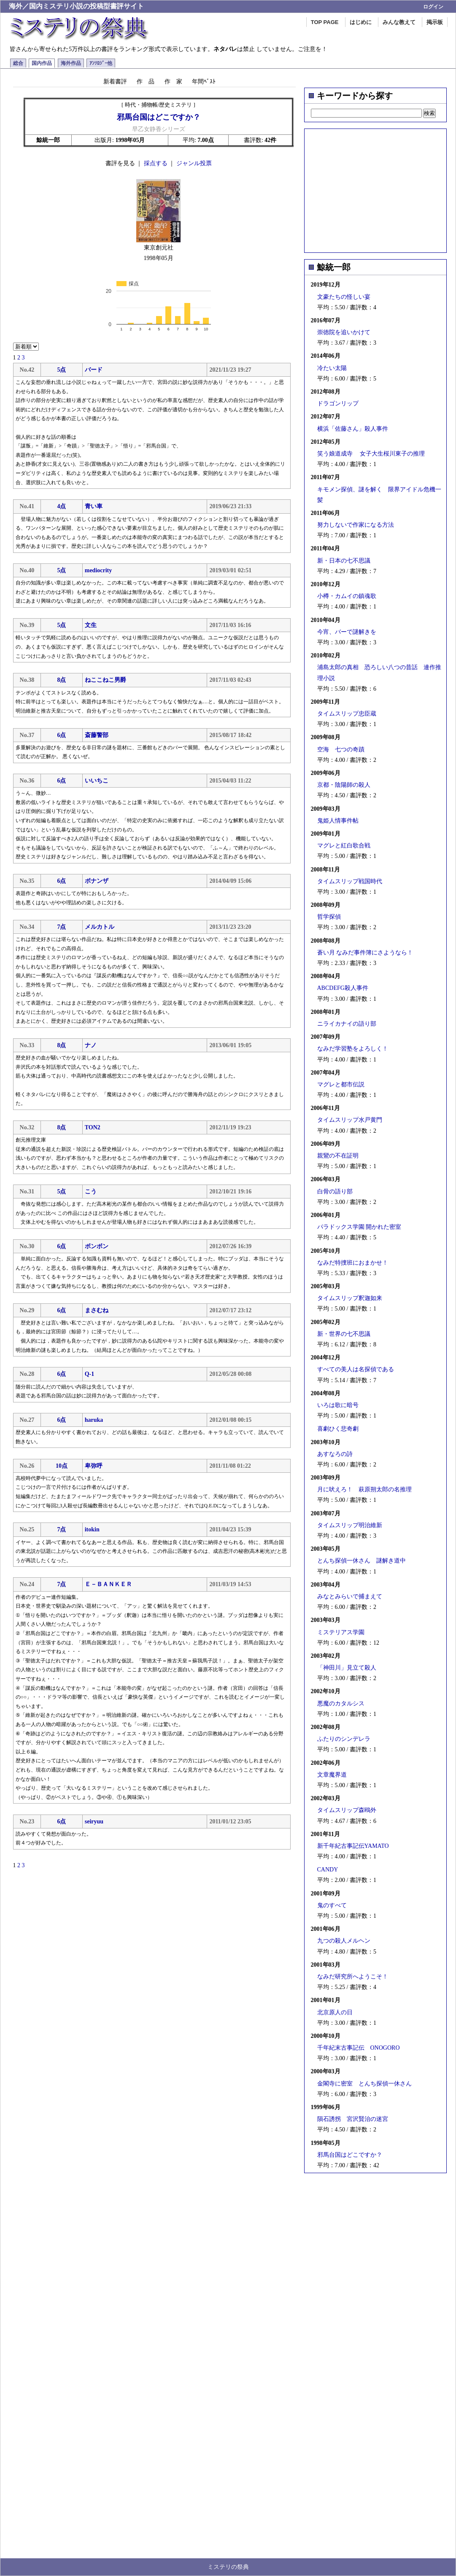 This screenshot has width=456, height=2576. Describe the element at coordinates (94, 1466) in the screenshot. I see `卑弥呼` at that location.